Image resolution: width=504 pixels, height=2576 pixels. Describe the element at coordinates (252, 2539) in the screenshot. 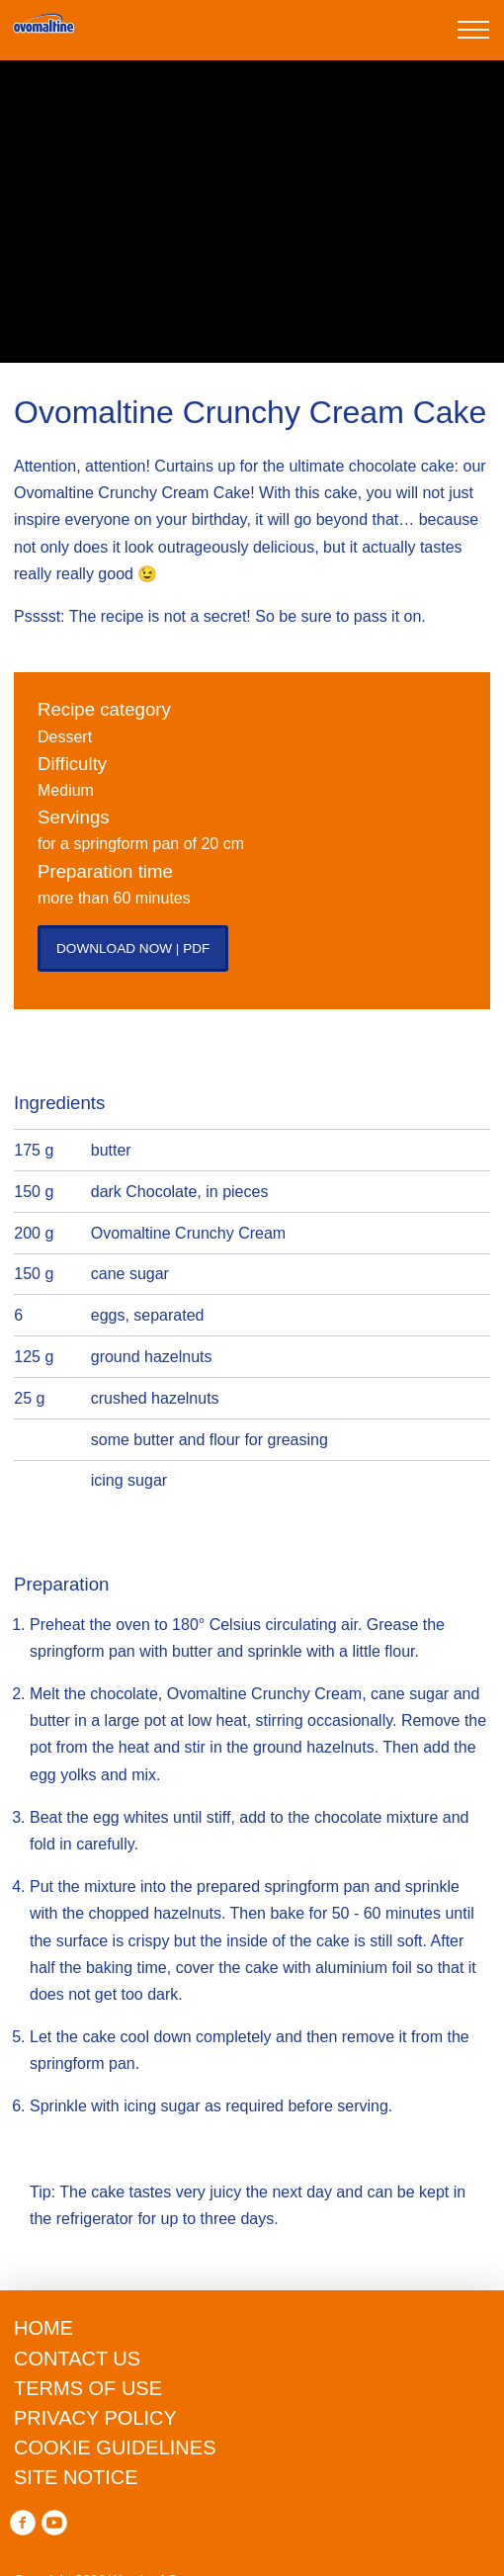

I see `Accept all` at that location.